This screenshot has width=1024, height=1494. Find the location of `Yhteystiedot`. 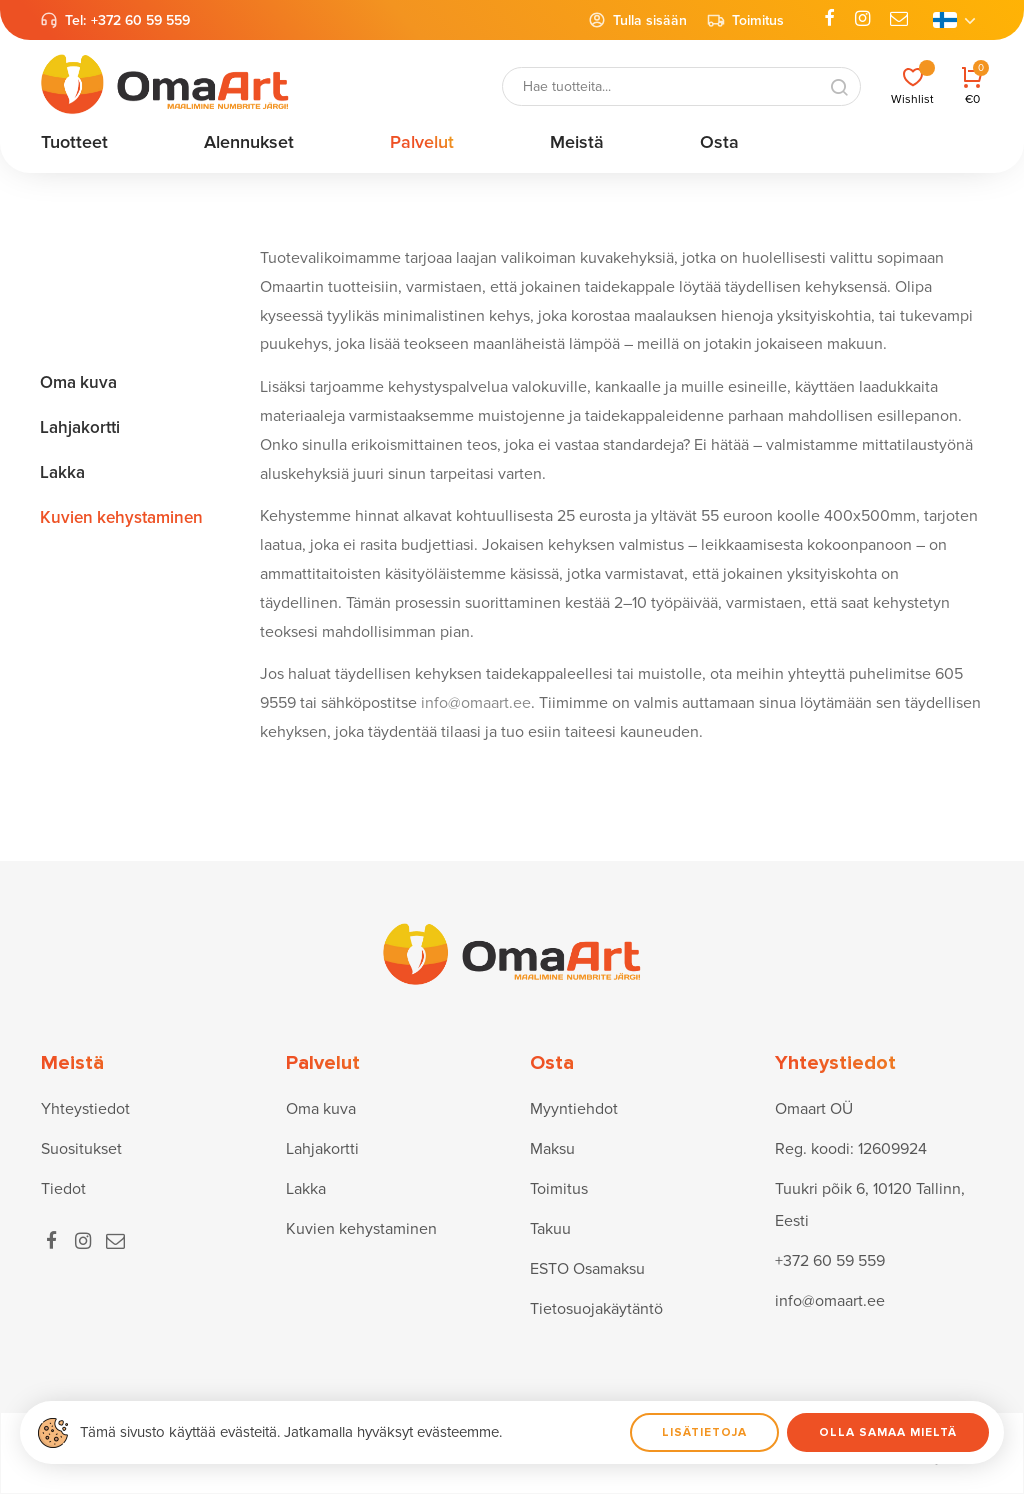

Yhteystiedot is located at coordinates (85, 1109).